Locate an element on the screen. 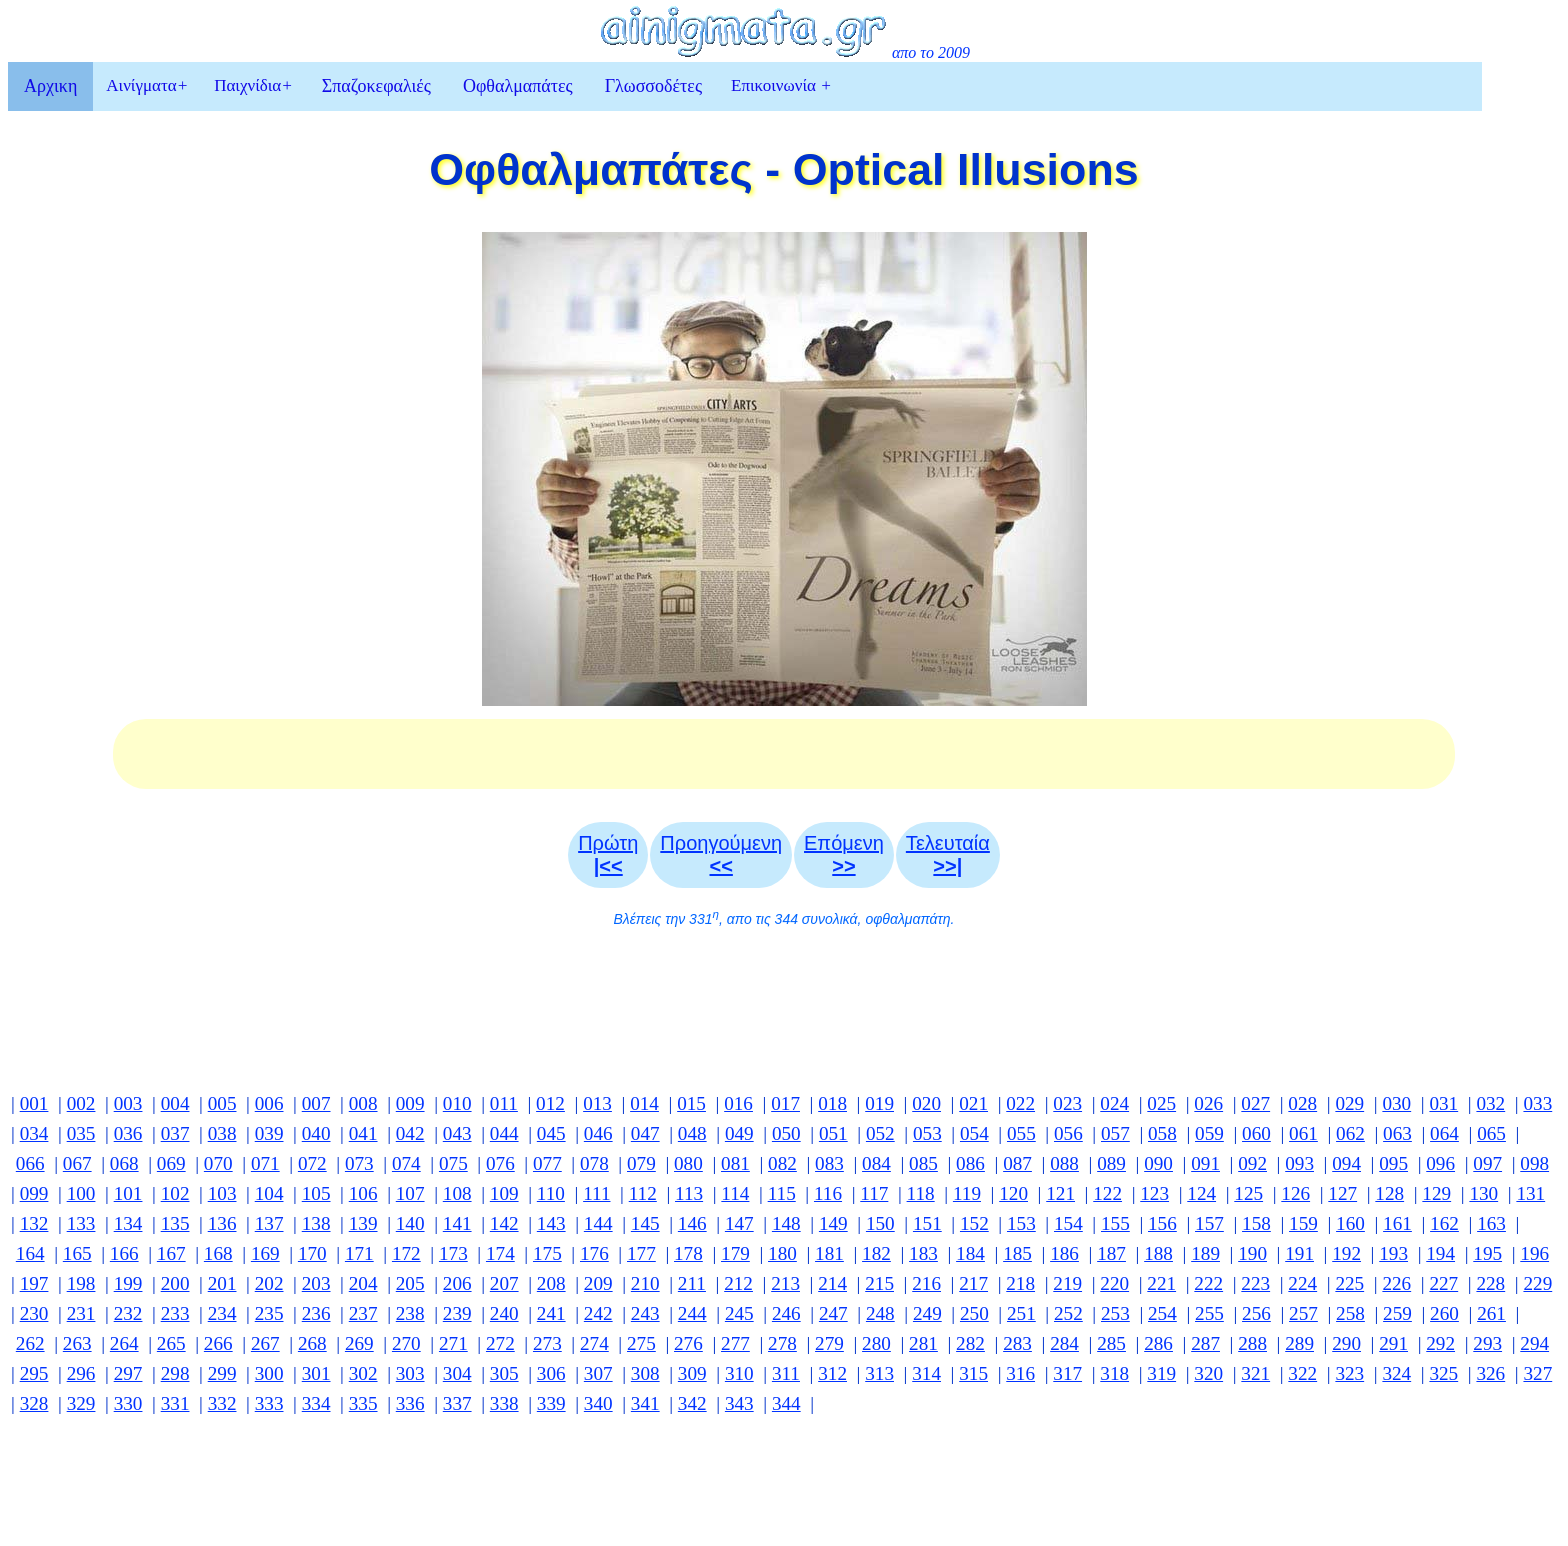  248 is located at coordinates (880, 1313).